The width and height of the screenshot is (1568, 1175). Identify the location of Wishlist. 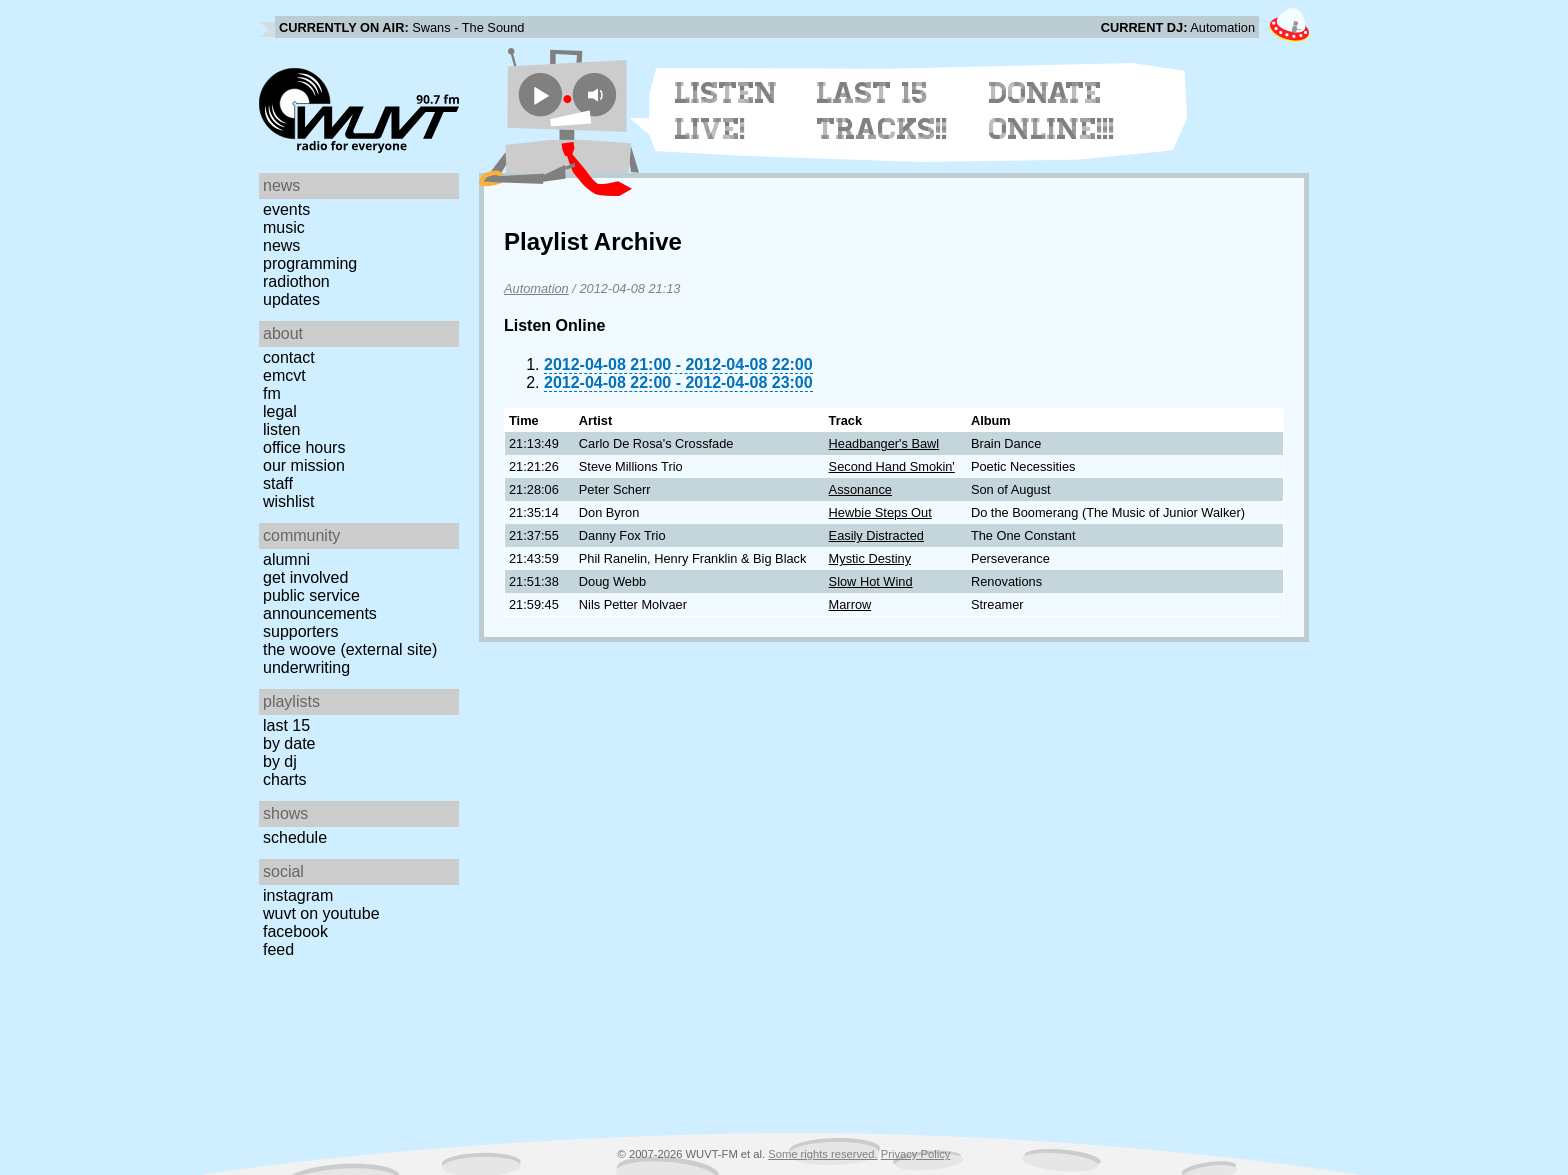
(289, 501).